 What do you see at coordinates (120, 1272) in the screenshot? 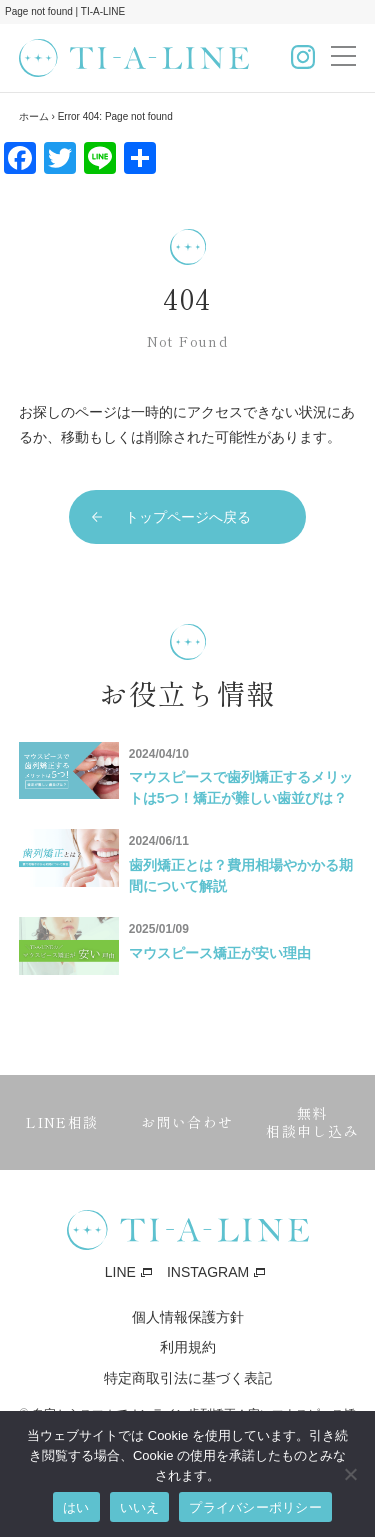
I see `LINE` at bounding box center [120, 1272].